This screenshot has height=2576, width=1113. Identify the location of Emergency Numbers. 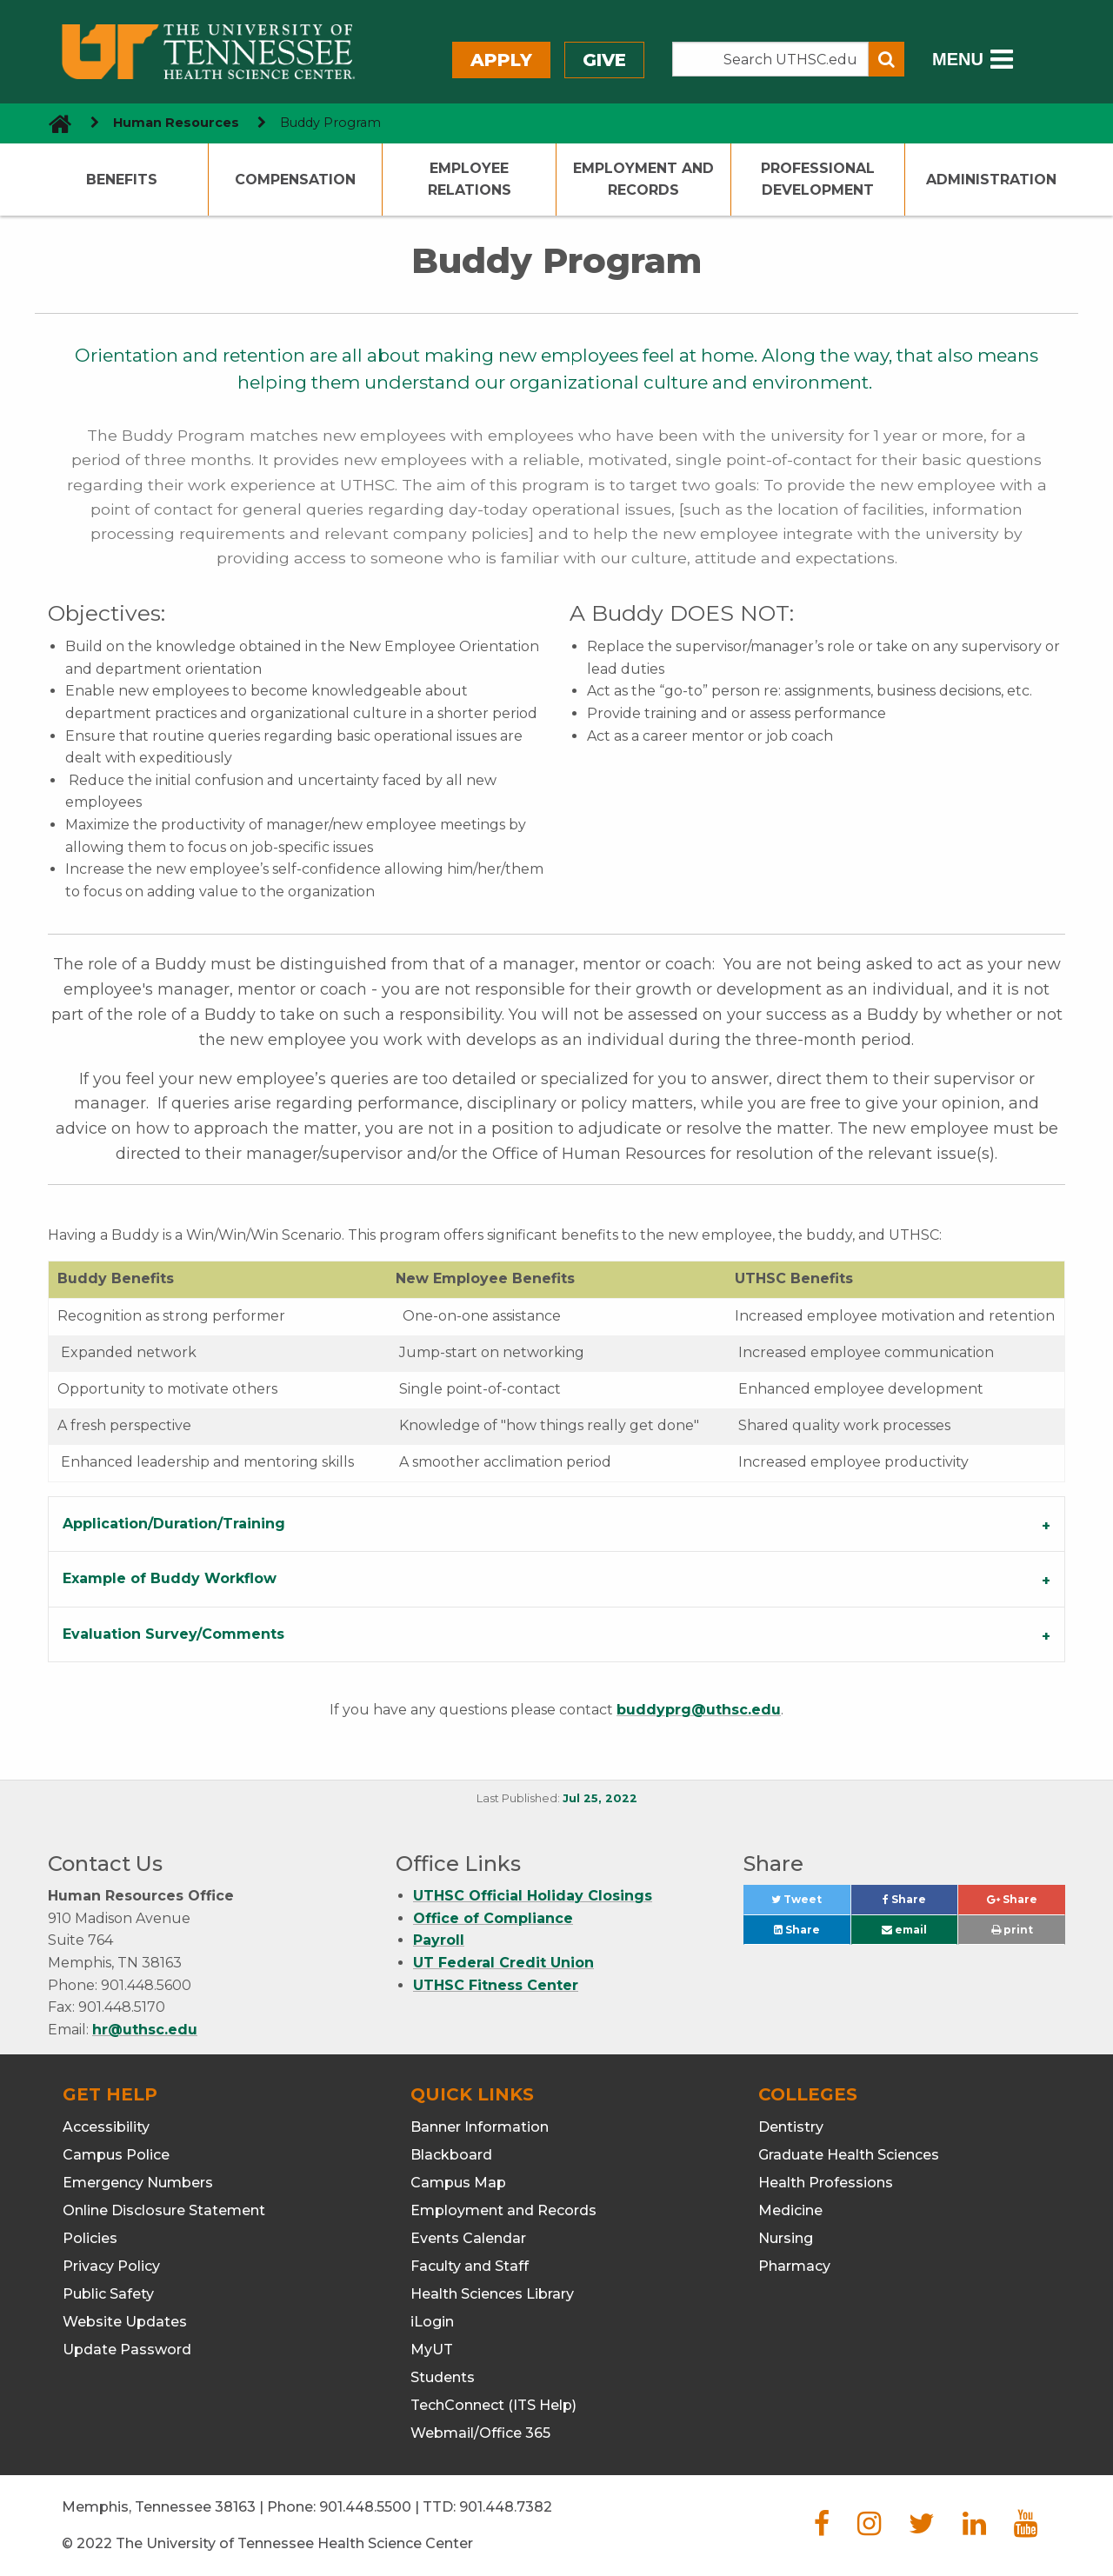
(138, 2182).